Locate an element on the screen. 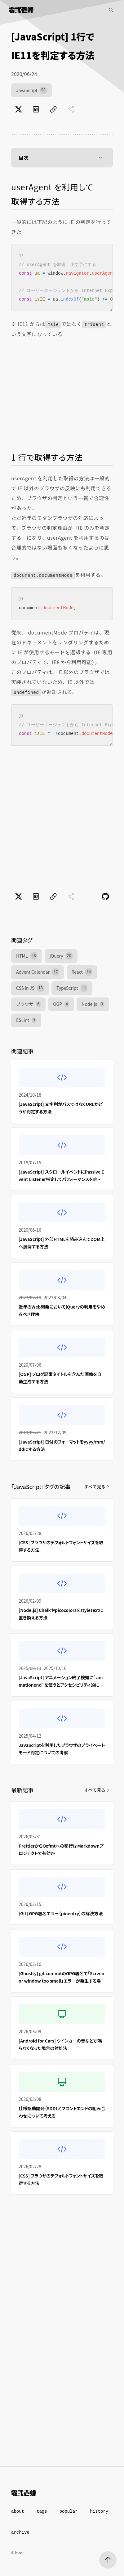 Image resolution: width=124 pixels, height=2576 pixels. OGP [OGP（4件）] is located at coordinates (61, 1004).